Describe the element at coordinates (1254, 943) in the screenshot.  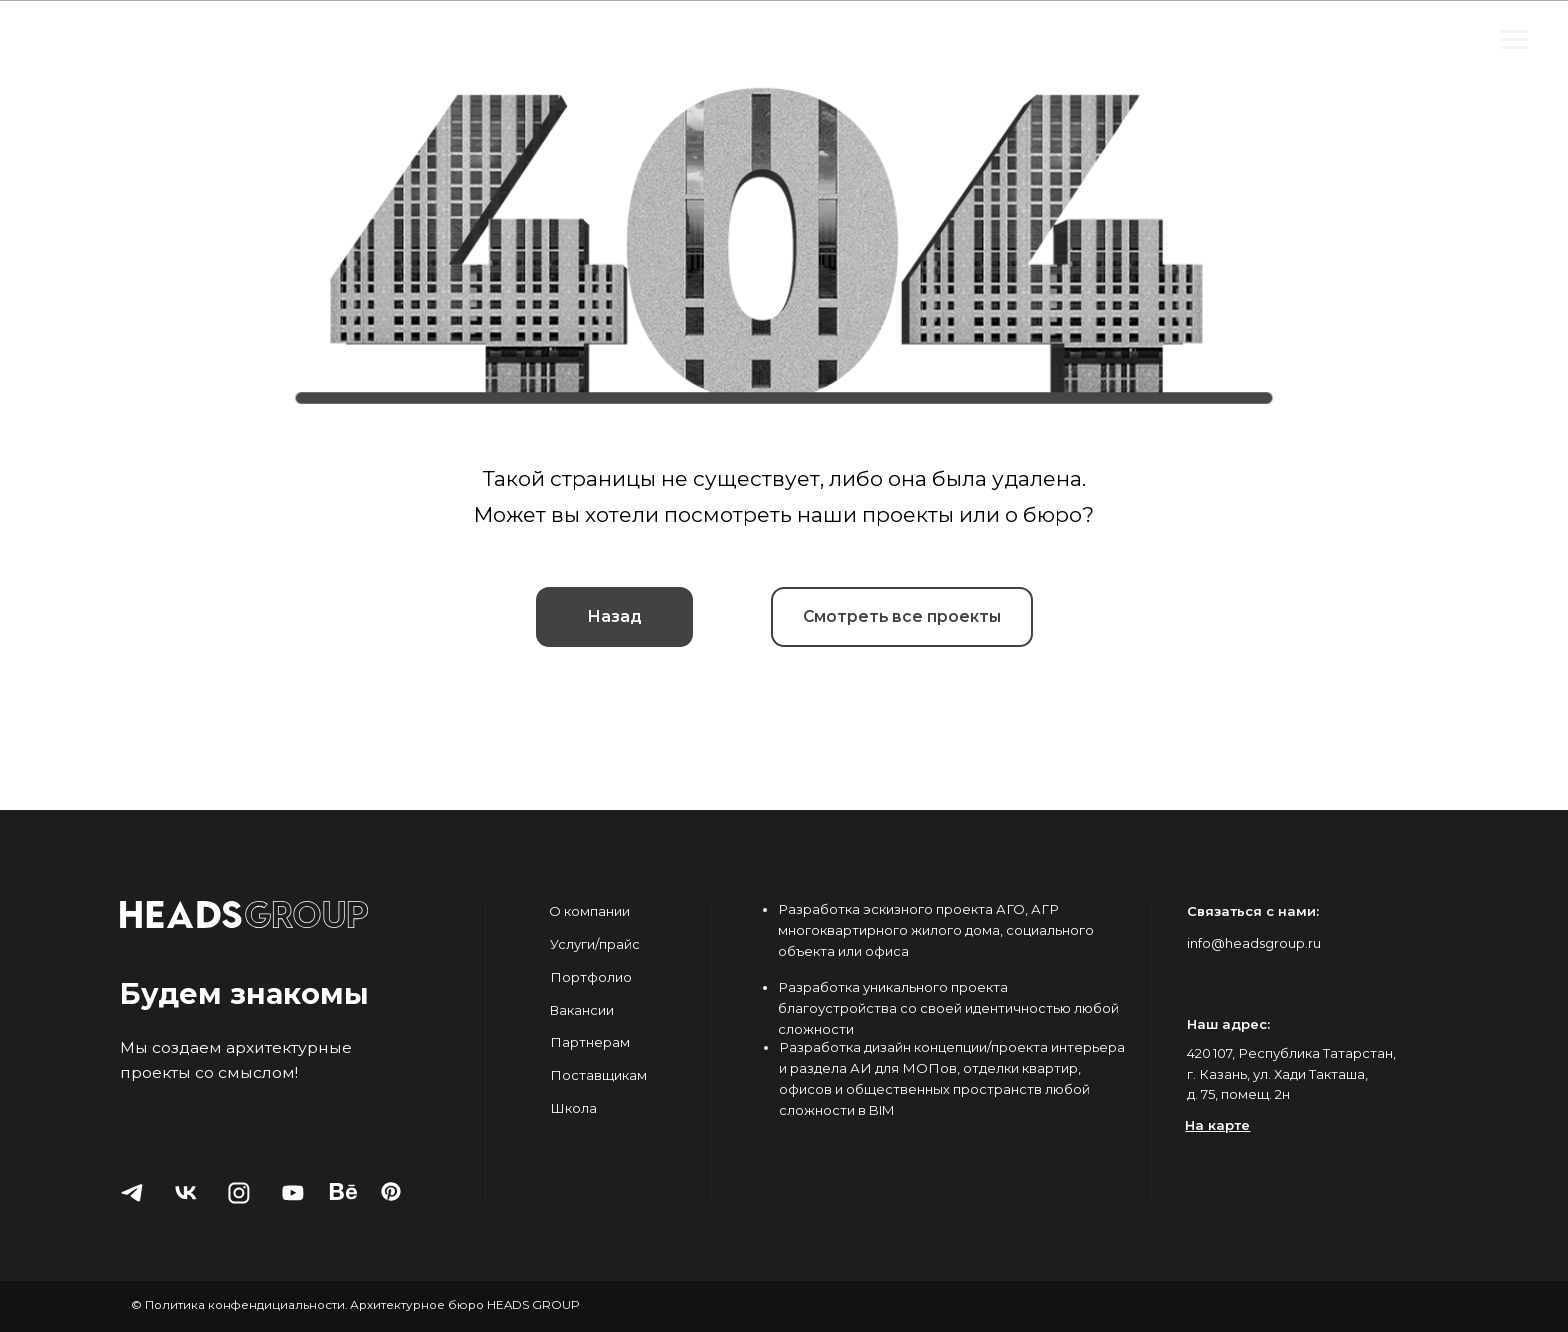
I see `info@headsgroup.ru` at that location.